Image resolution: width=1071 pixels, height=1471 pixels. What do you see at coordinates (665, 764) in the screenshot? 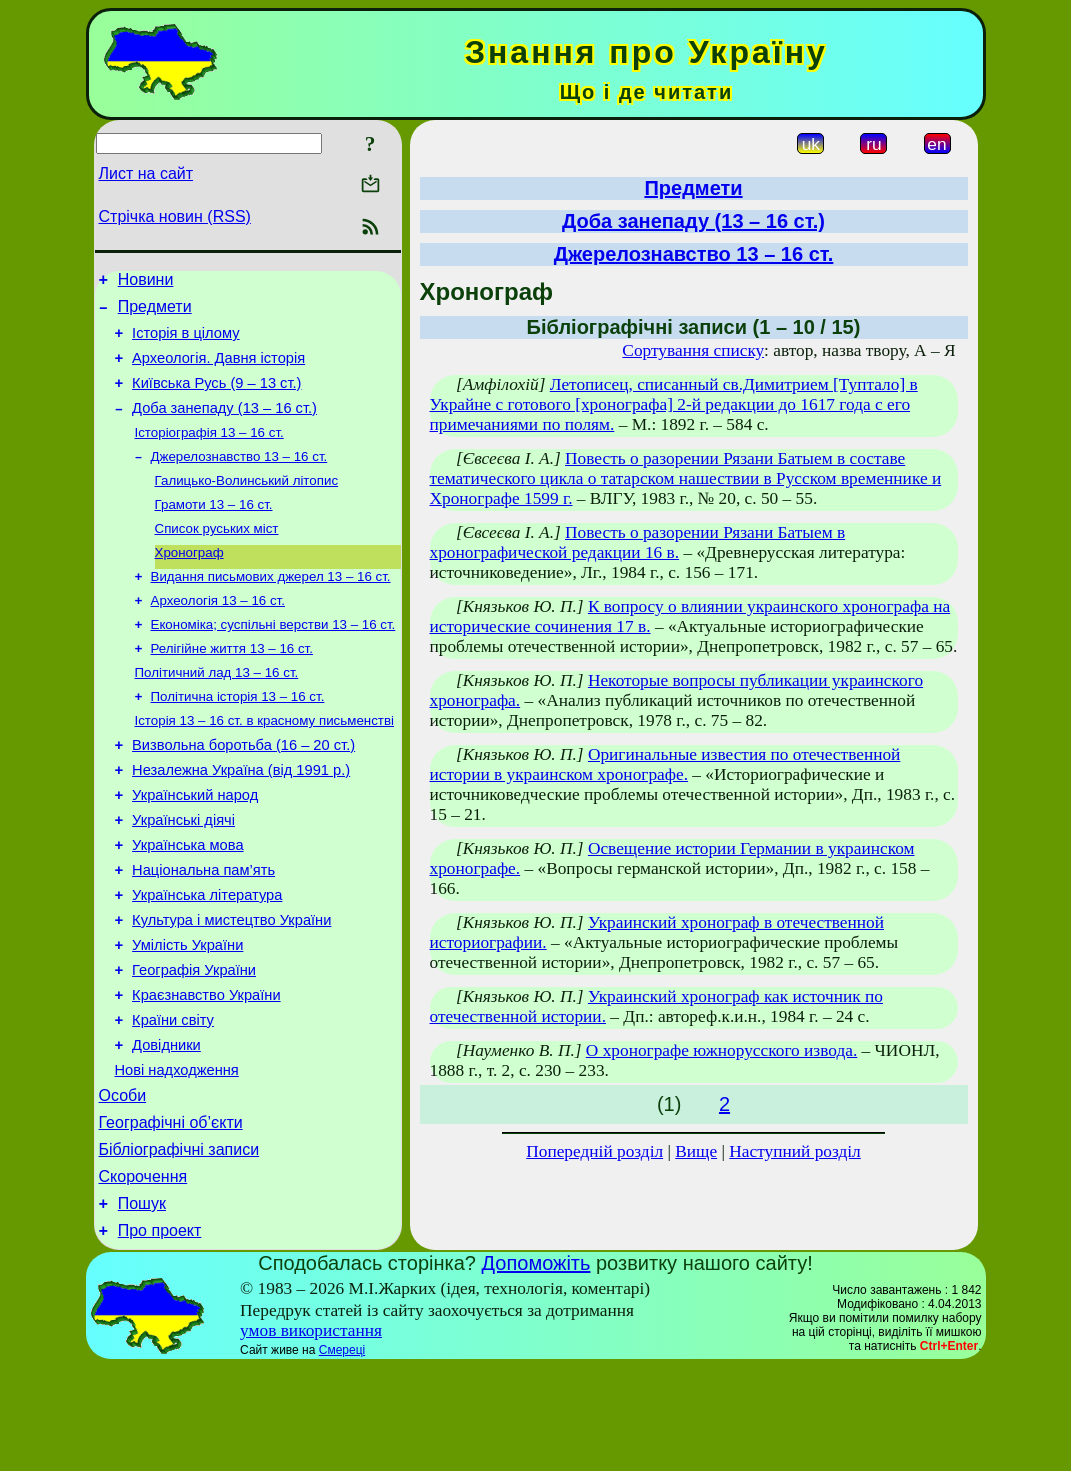
I see `Оригинальные известия по отечественной истории в украинском хронографе.` at bounding box center [665, 764].